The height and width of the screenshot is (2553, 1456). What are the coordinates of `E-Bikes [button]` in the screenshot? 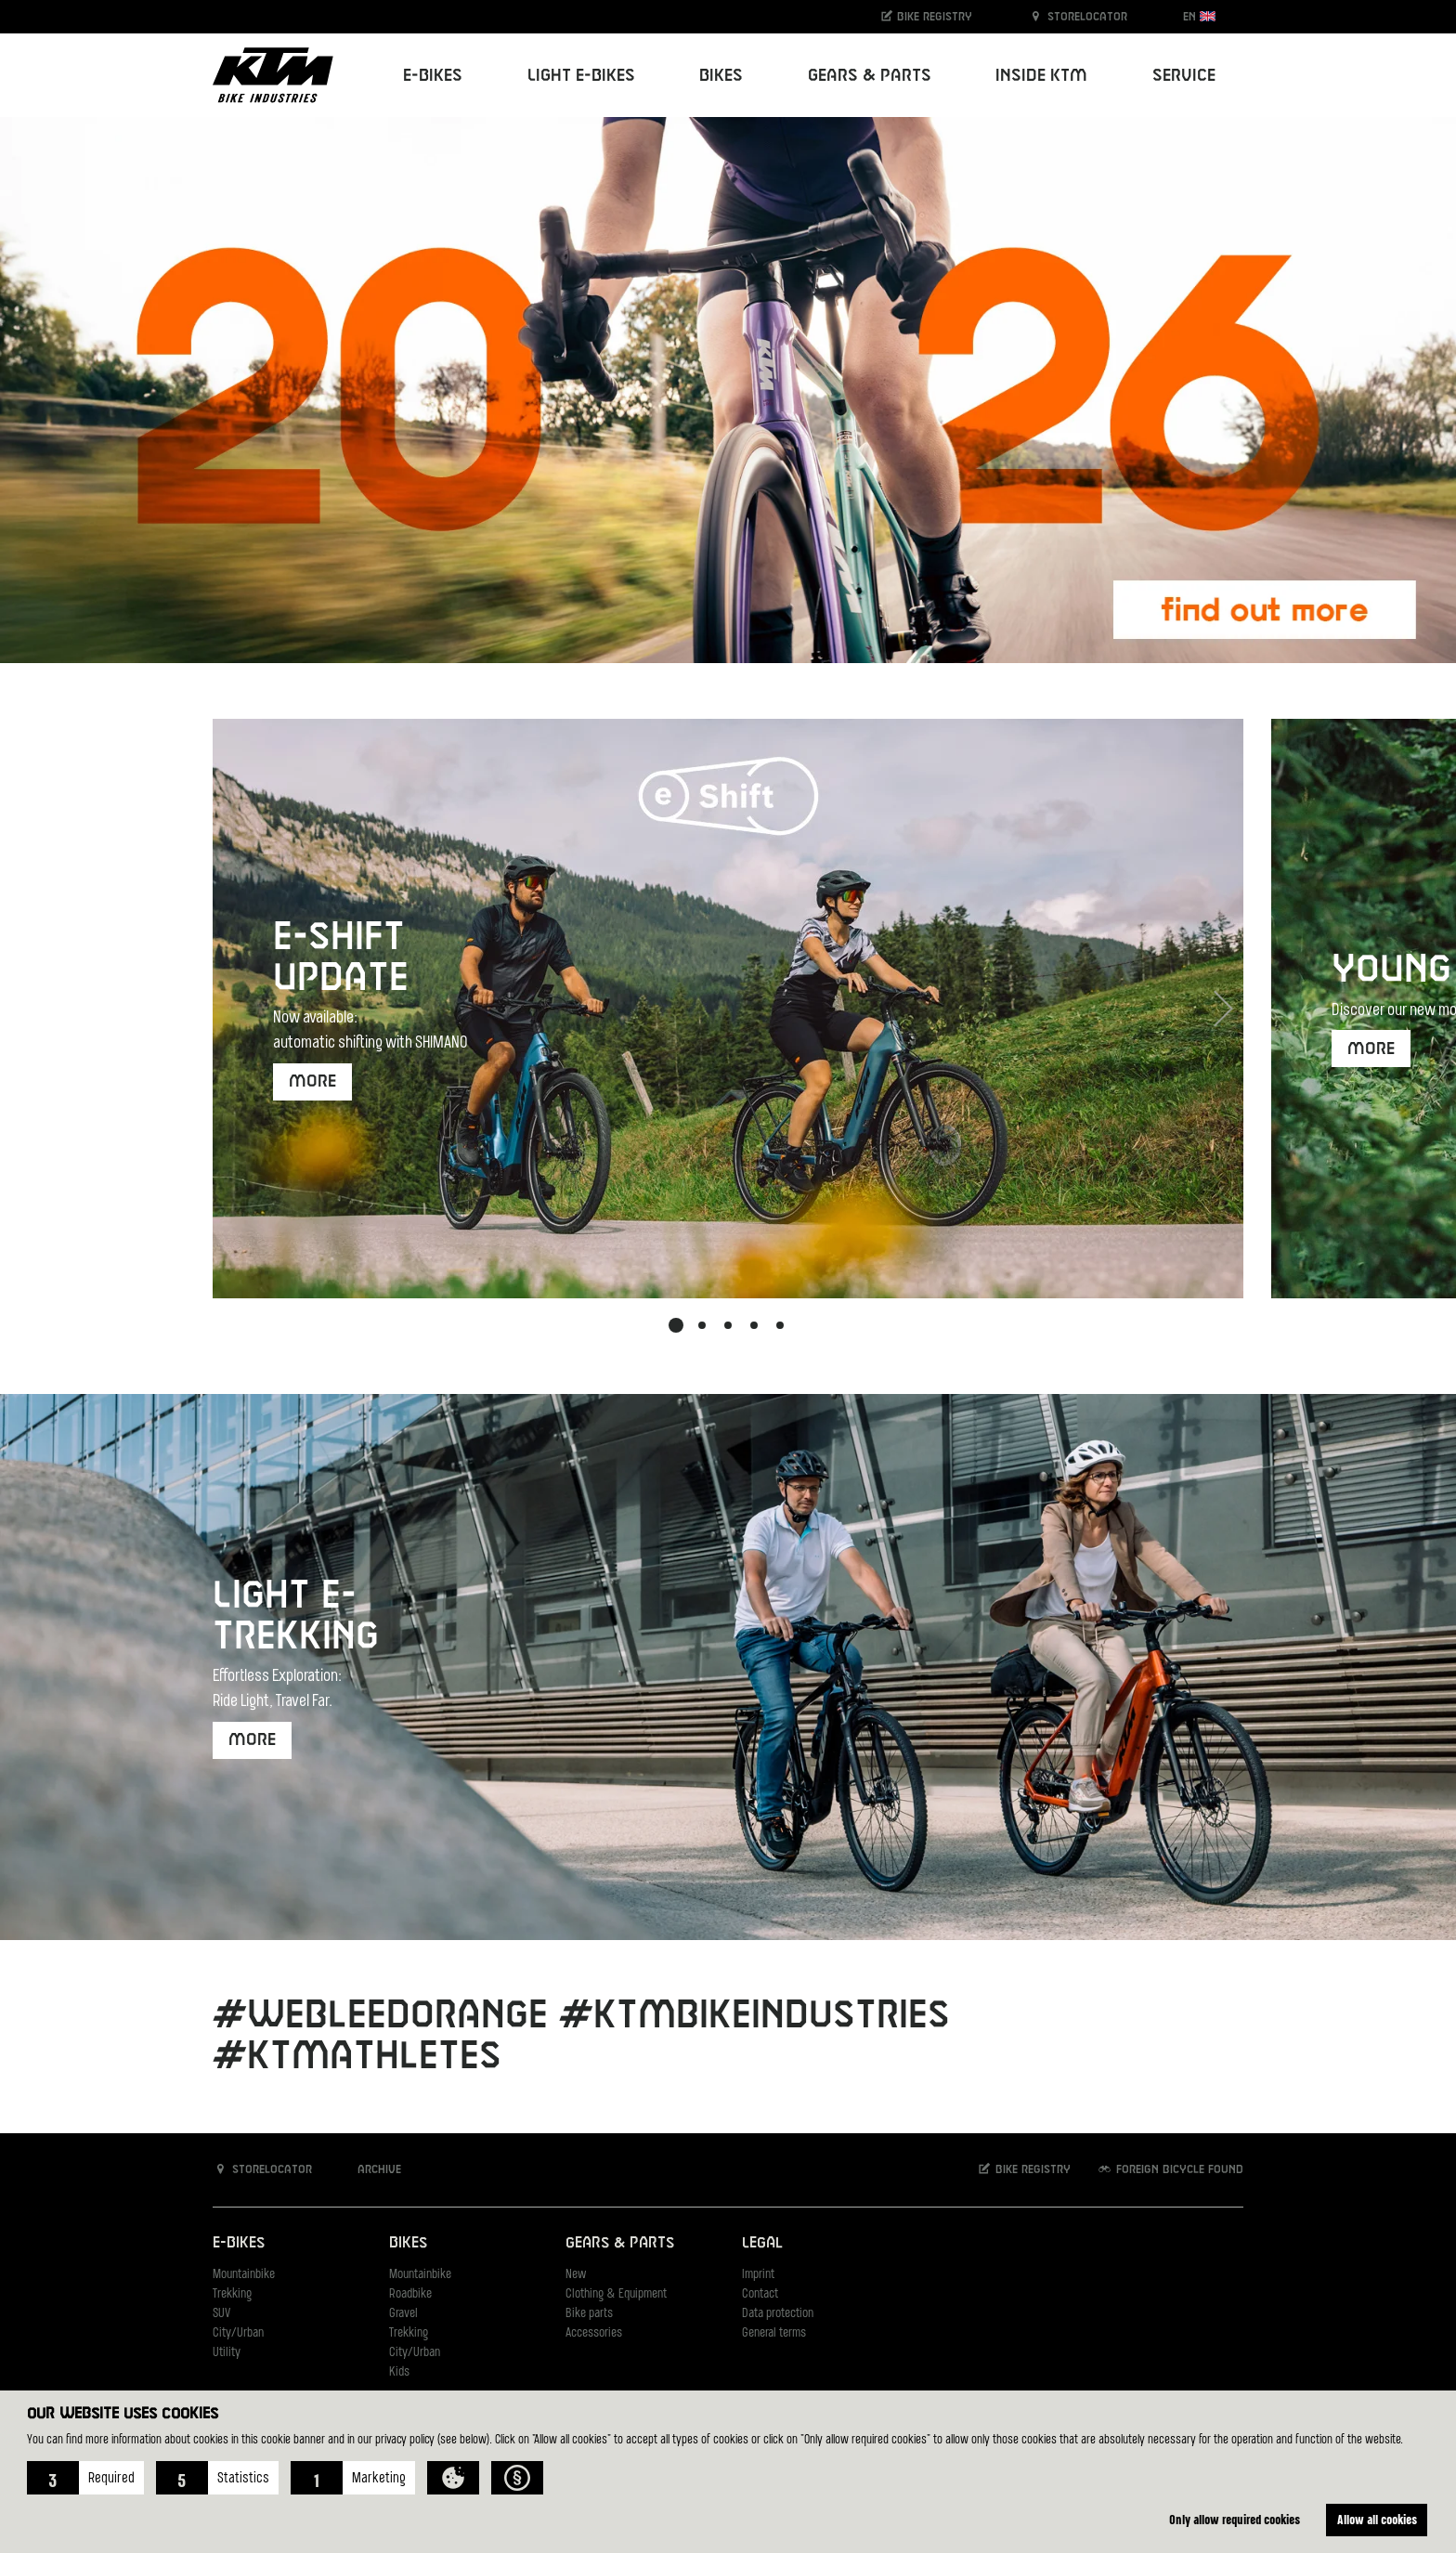 It's located at (432, 76).